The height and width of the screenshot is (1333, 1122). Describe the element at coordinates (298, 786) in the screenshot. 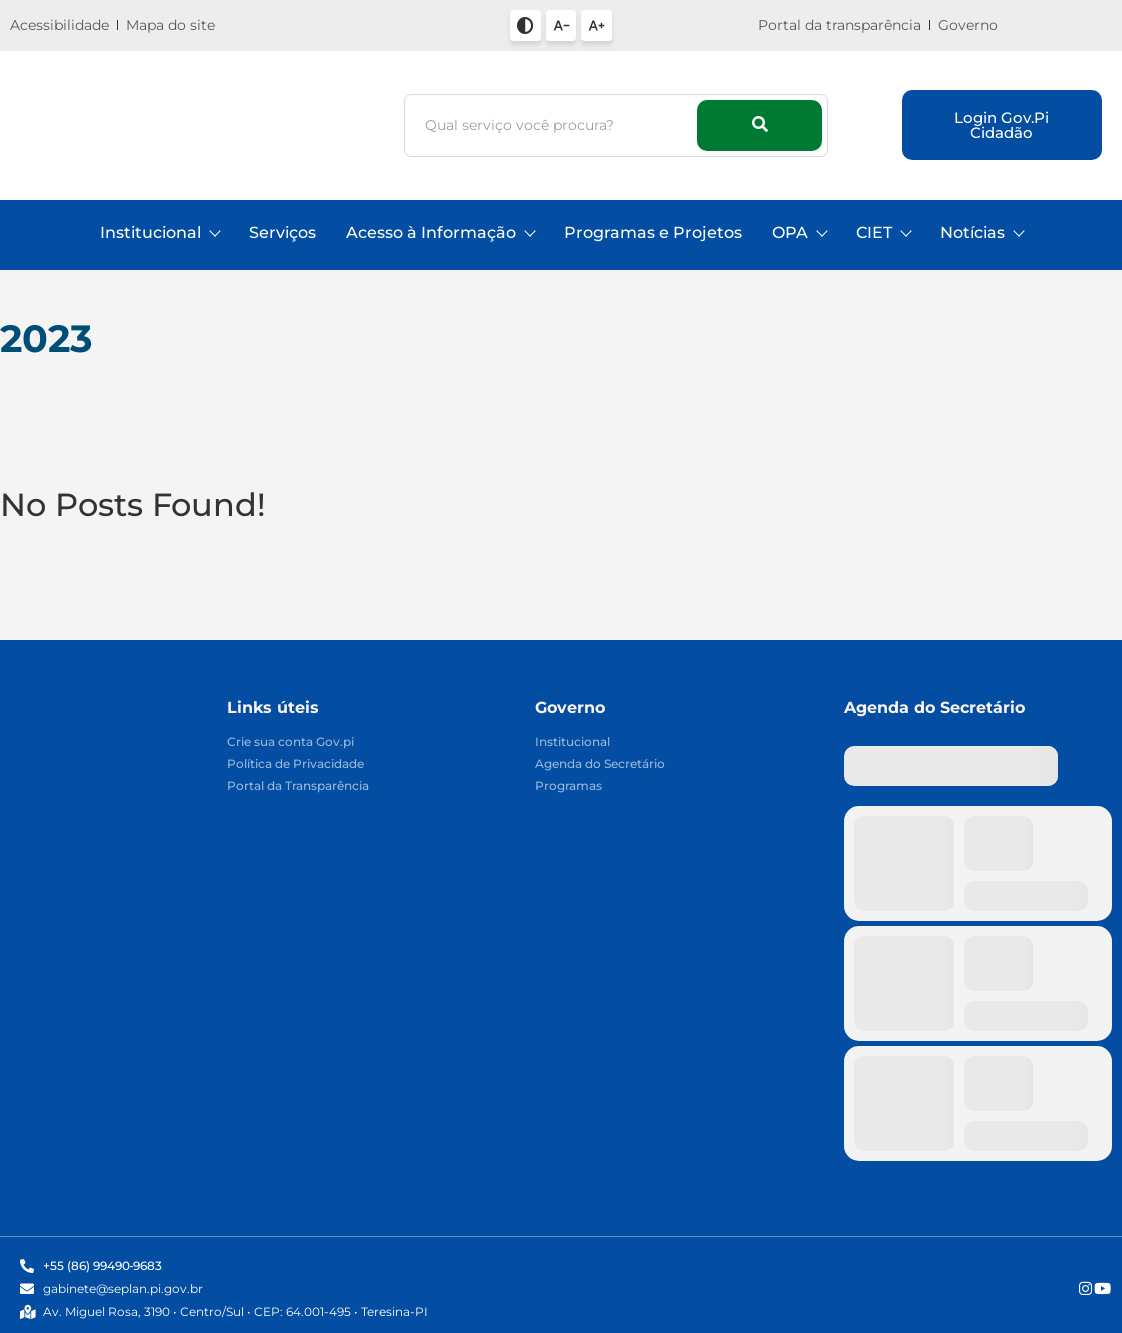

I see `Portal da Transparência` at that location.